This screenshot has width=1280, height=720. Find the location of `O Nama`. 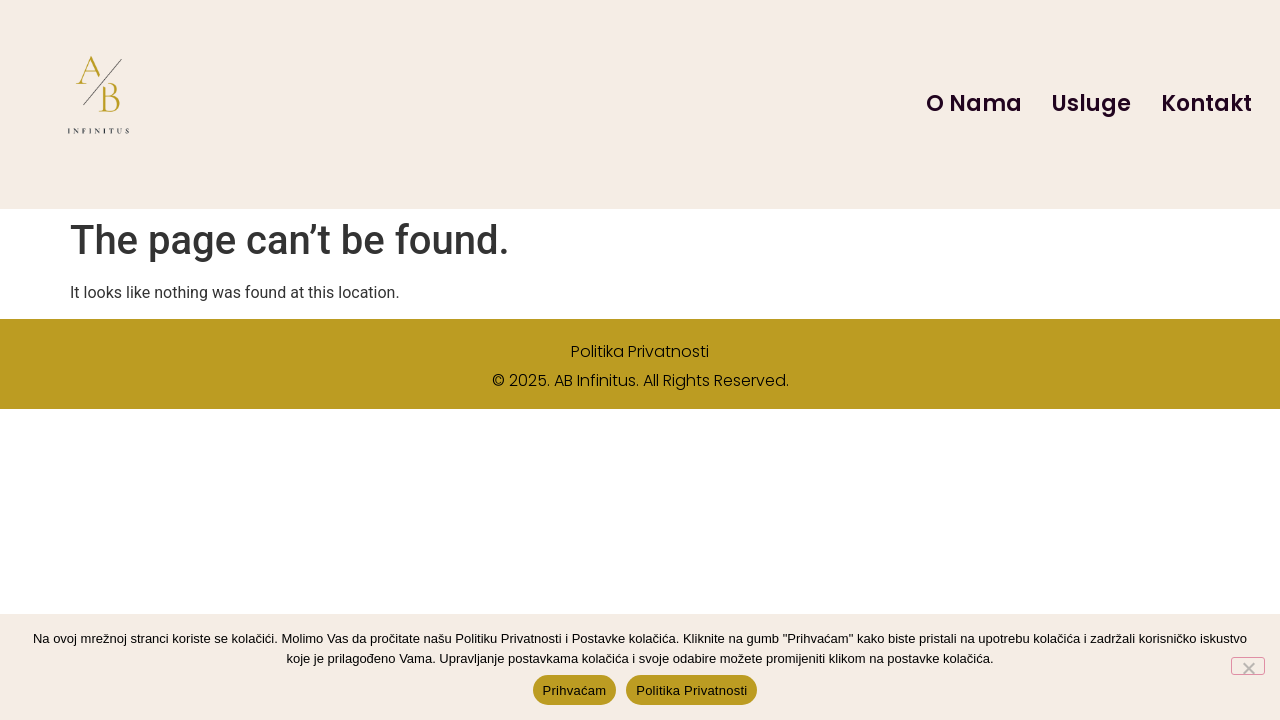

O Nama is located at coordinates (974, 103).